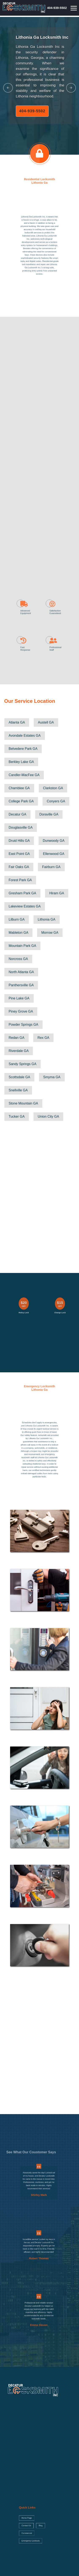  Describe the element at coordinates (32, 2534) in the screenshot. I see `Emergency Lockouts` at that location.